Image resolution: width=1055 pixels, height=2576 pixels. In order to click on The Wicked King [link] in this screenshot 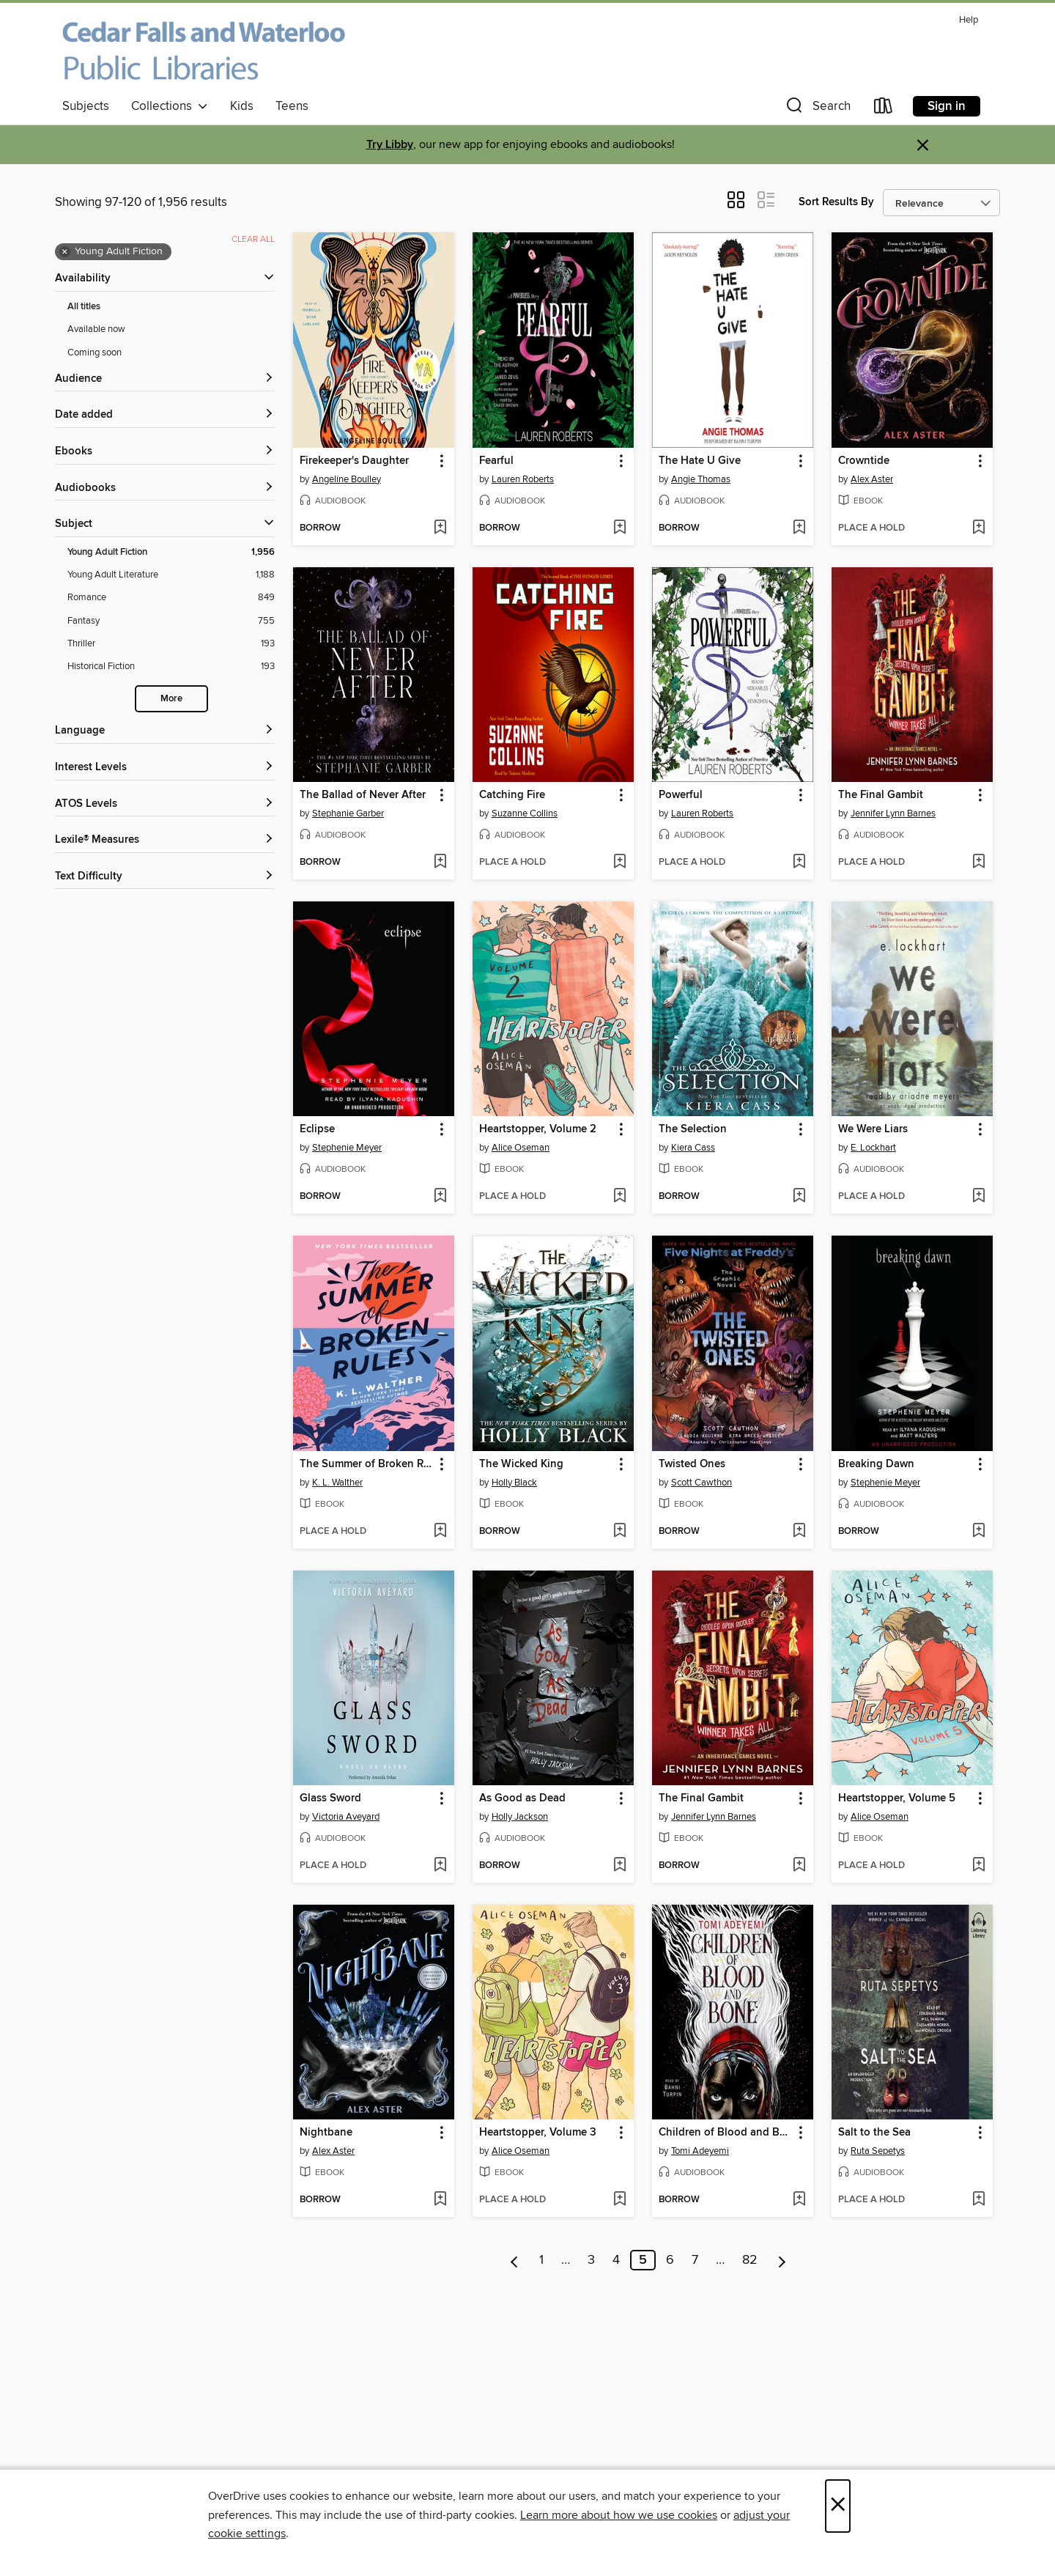, I will do `click(521, 1464)`.